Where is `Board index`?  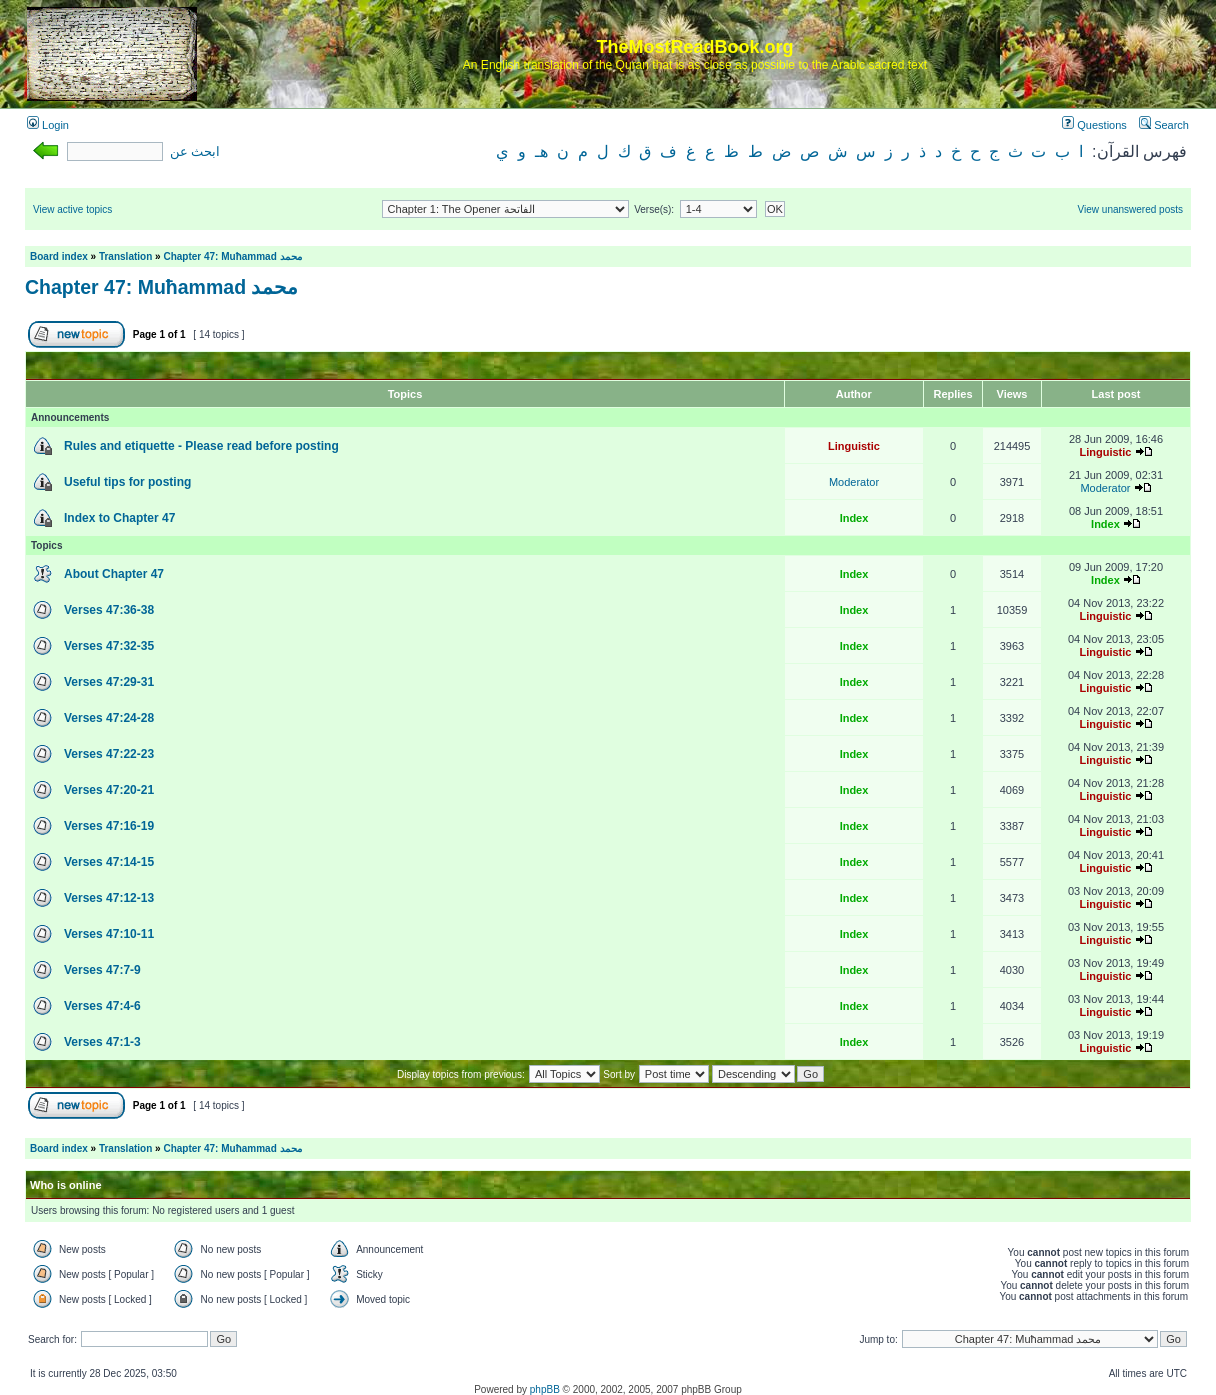
Board index is located at coordinates (59, 256).